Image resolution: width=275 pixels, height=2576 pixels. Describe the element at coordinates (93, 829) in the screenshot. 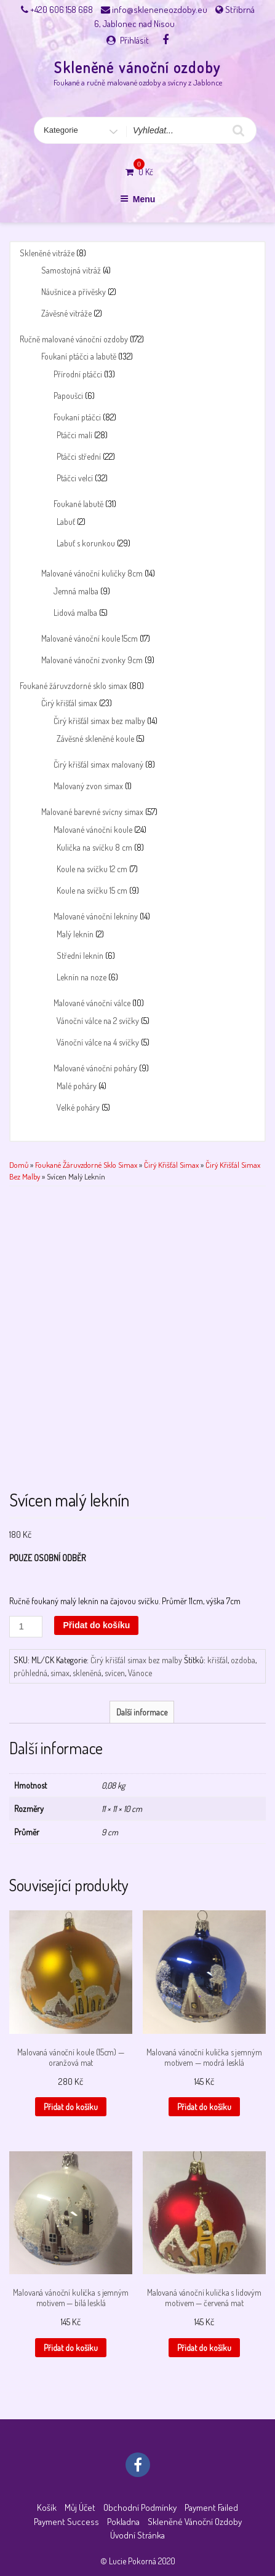

I see `Malované vánoční koule` at that location.